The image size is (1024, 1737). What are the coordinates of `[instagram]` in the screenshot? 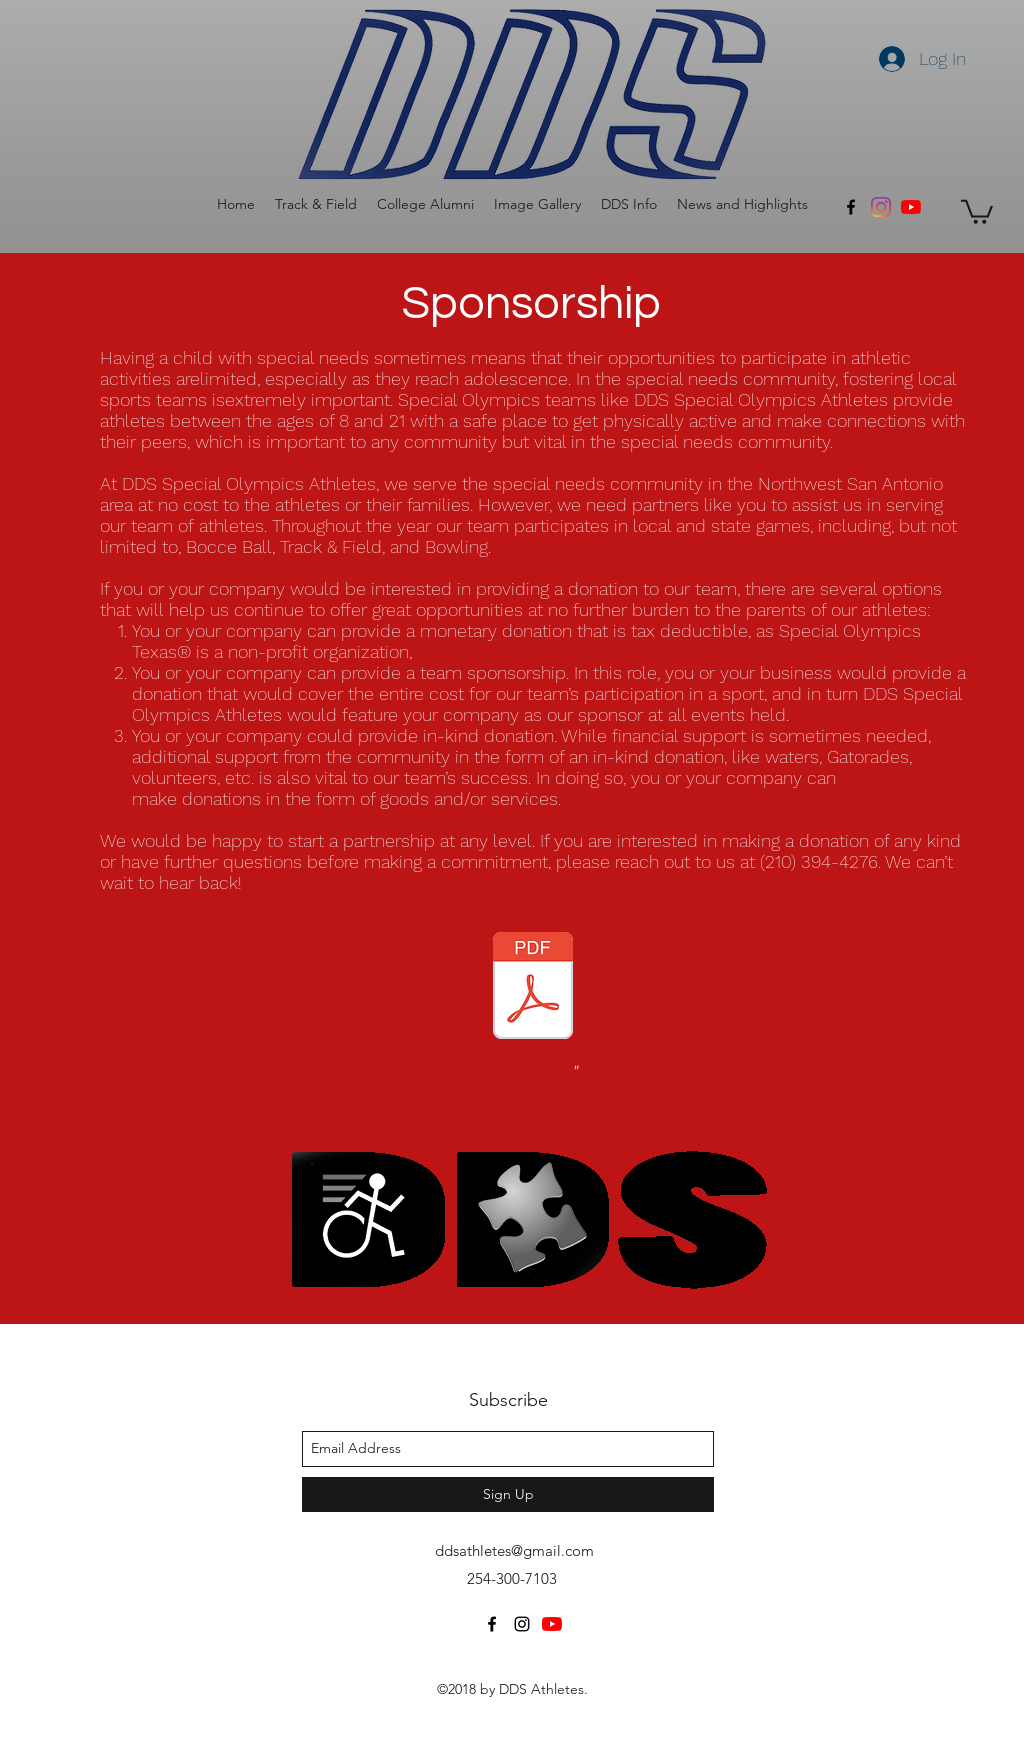 It's located at (522, 1624).